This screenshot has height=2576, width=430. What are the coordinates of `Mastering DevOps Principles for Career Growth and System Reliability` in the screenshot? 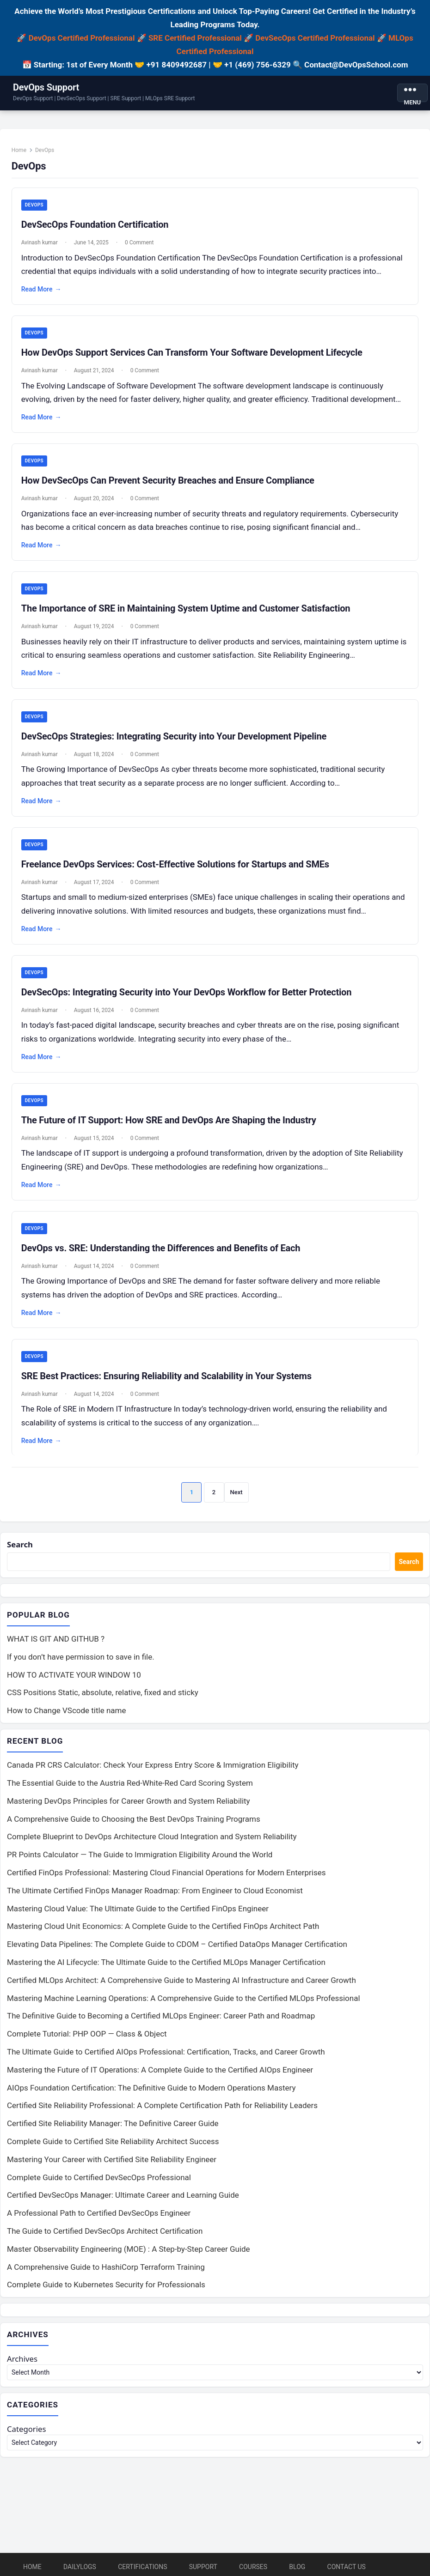 It's located at (128, 1802).